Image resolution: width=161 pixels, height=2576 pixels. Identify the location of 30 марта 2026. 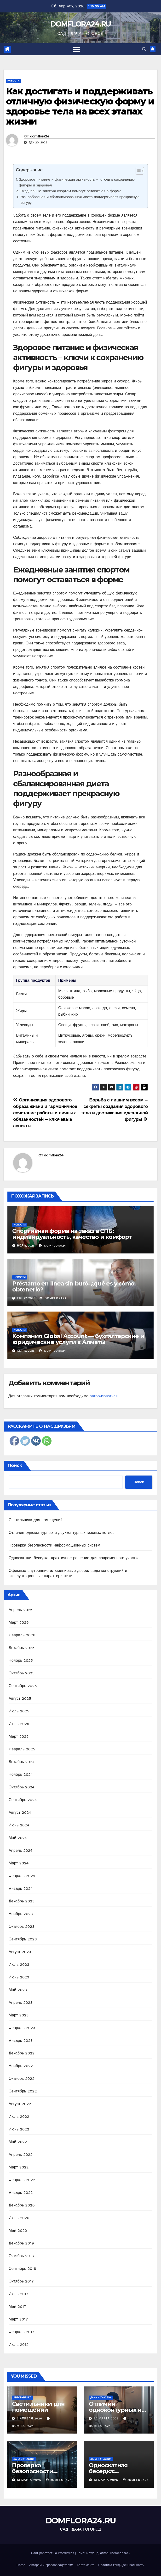
(107, 2418).